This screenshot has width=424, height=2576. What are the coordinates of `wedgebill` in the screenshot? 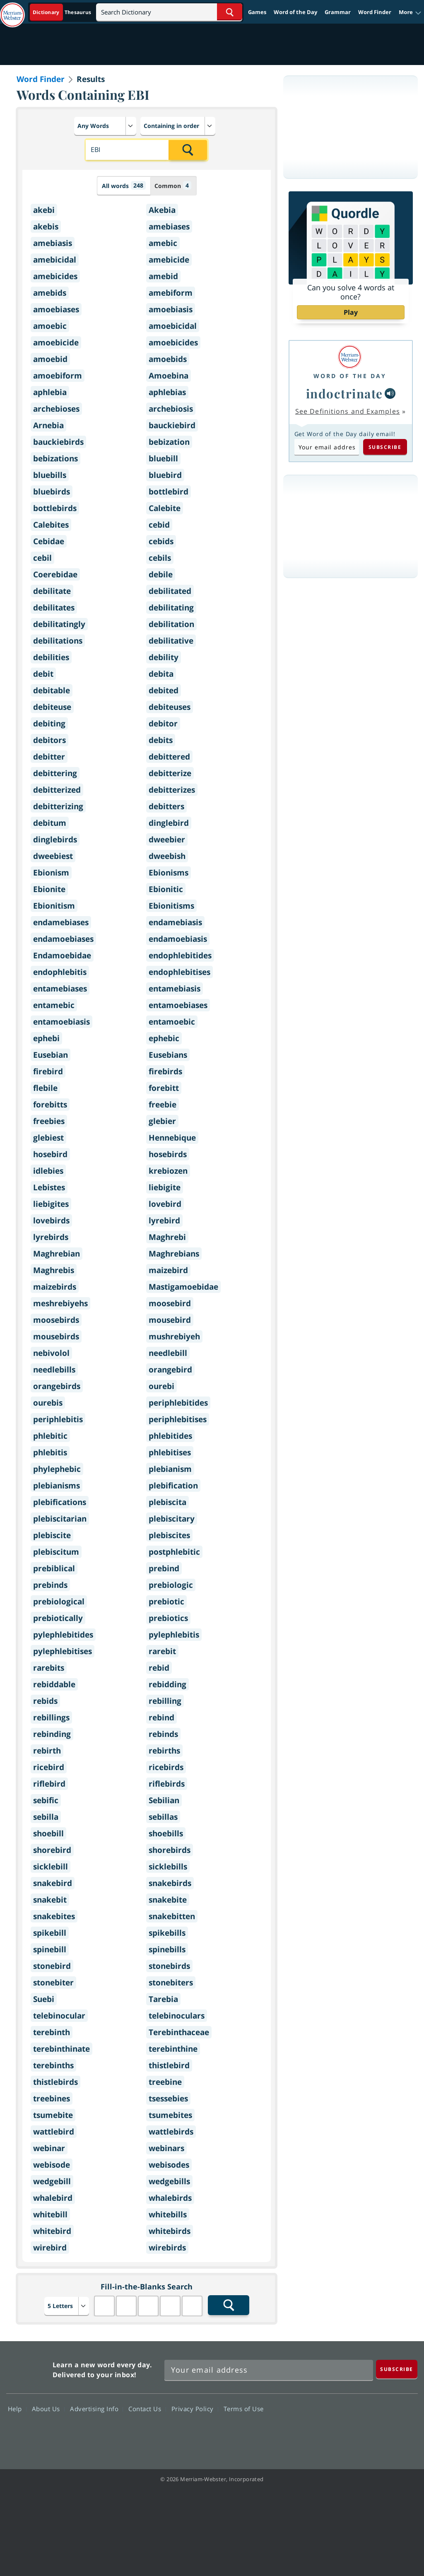 It's located at (52, 2181).